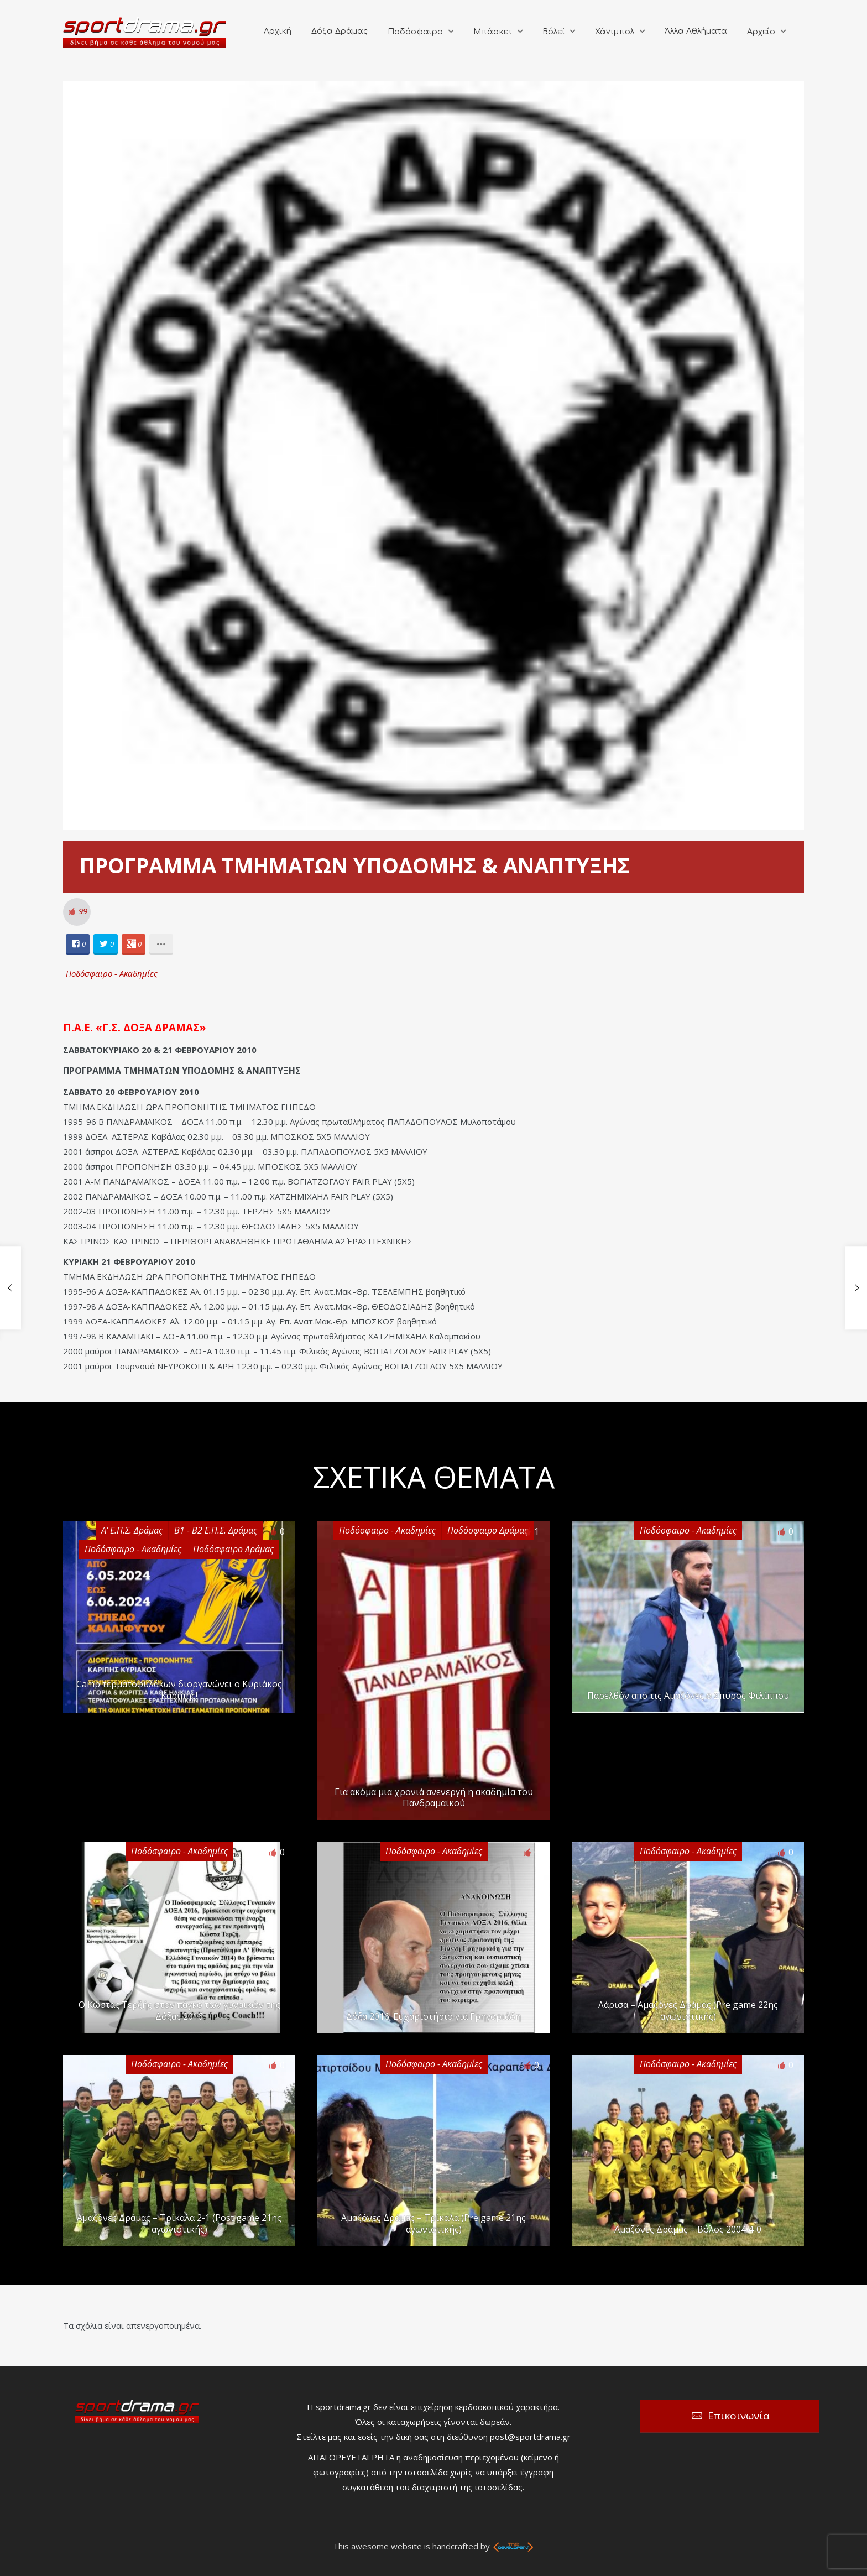  Describe the element at coordinates (132, 1530) in the screenshot. I see `Α' Ε.Π.Σ. Δράμας` at that location.